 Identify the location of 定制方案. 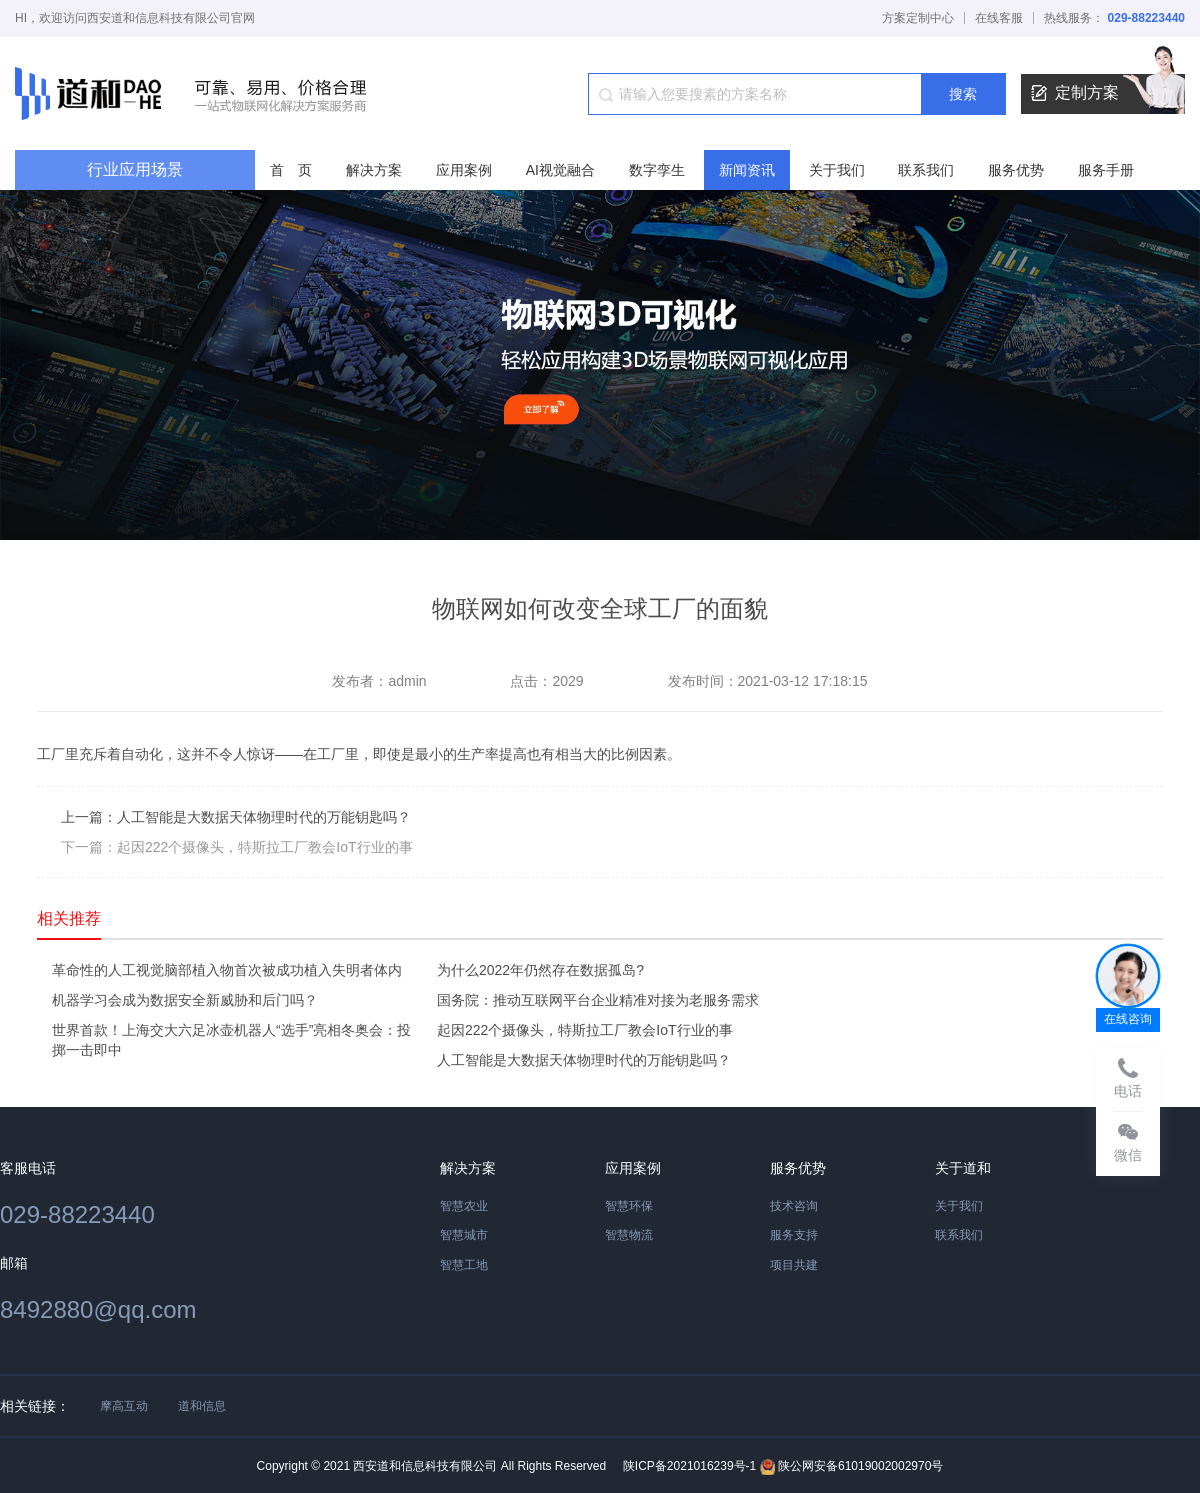
(1108, 94).